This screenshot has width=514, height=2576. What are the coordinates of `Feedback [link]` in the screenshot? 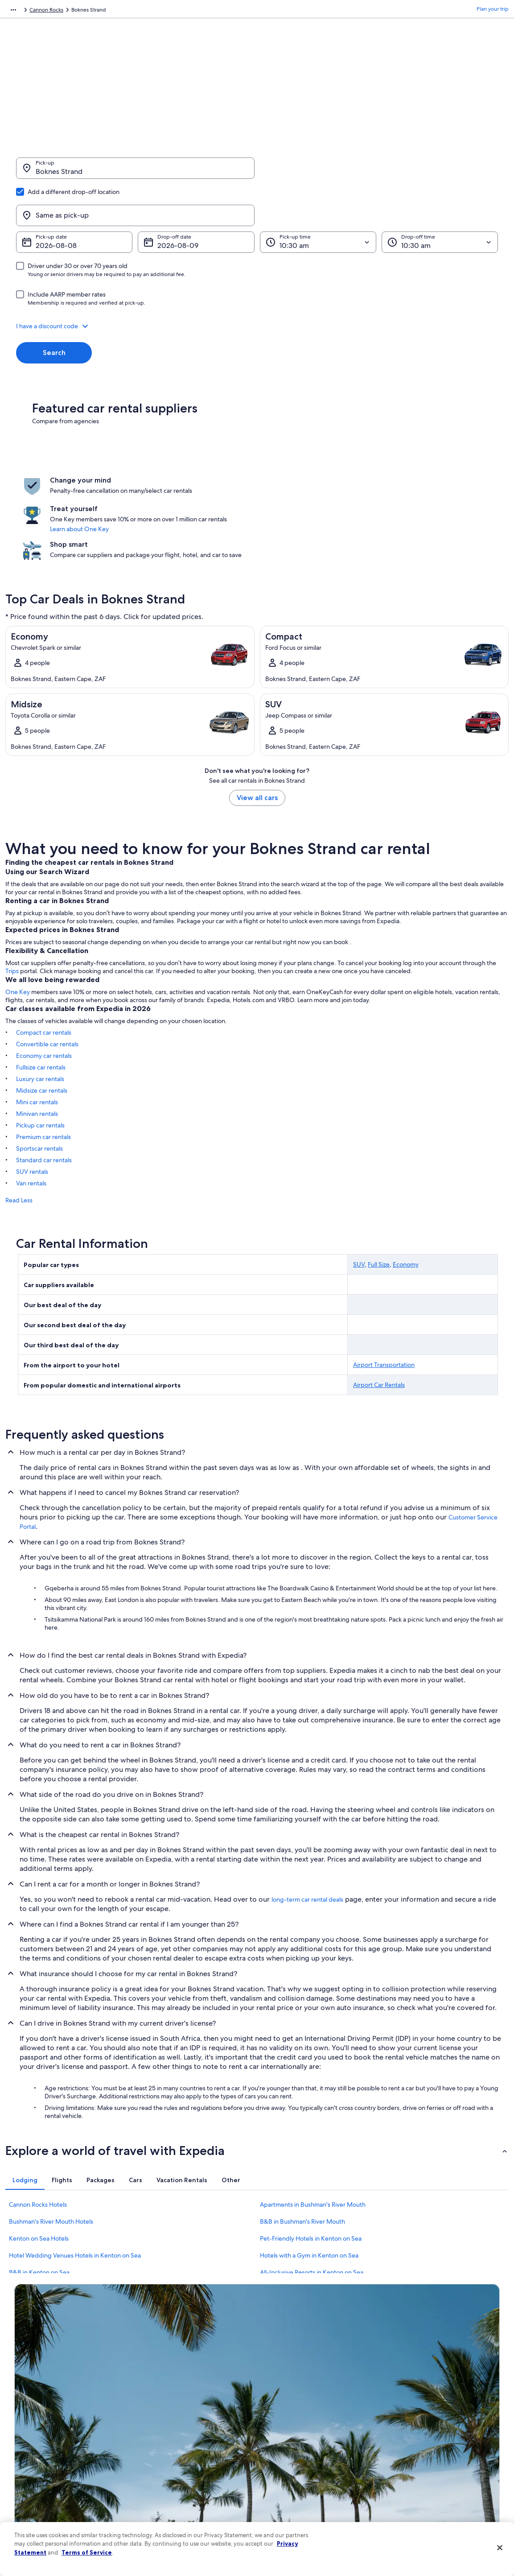 It's located at (26, 2514).